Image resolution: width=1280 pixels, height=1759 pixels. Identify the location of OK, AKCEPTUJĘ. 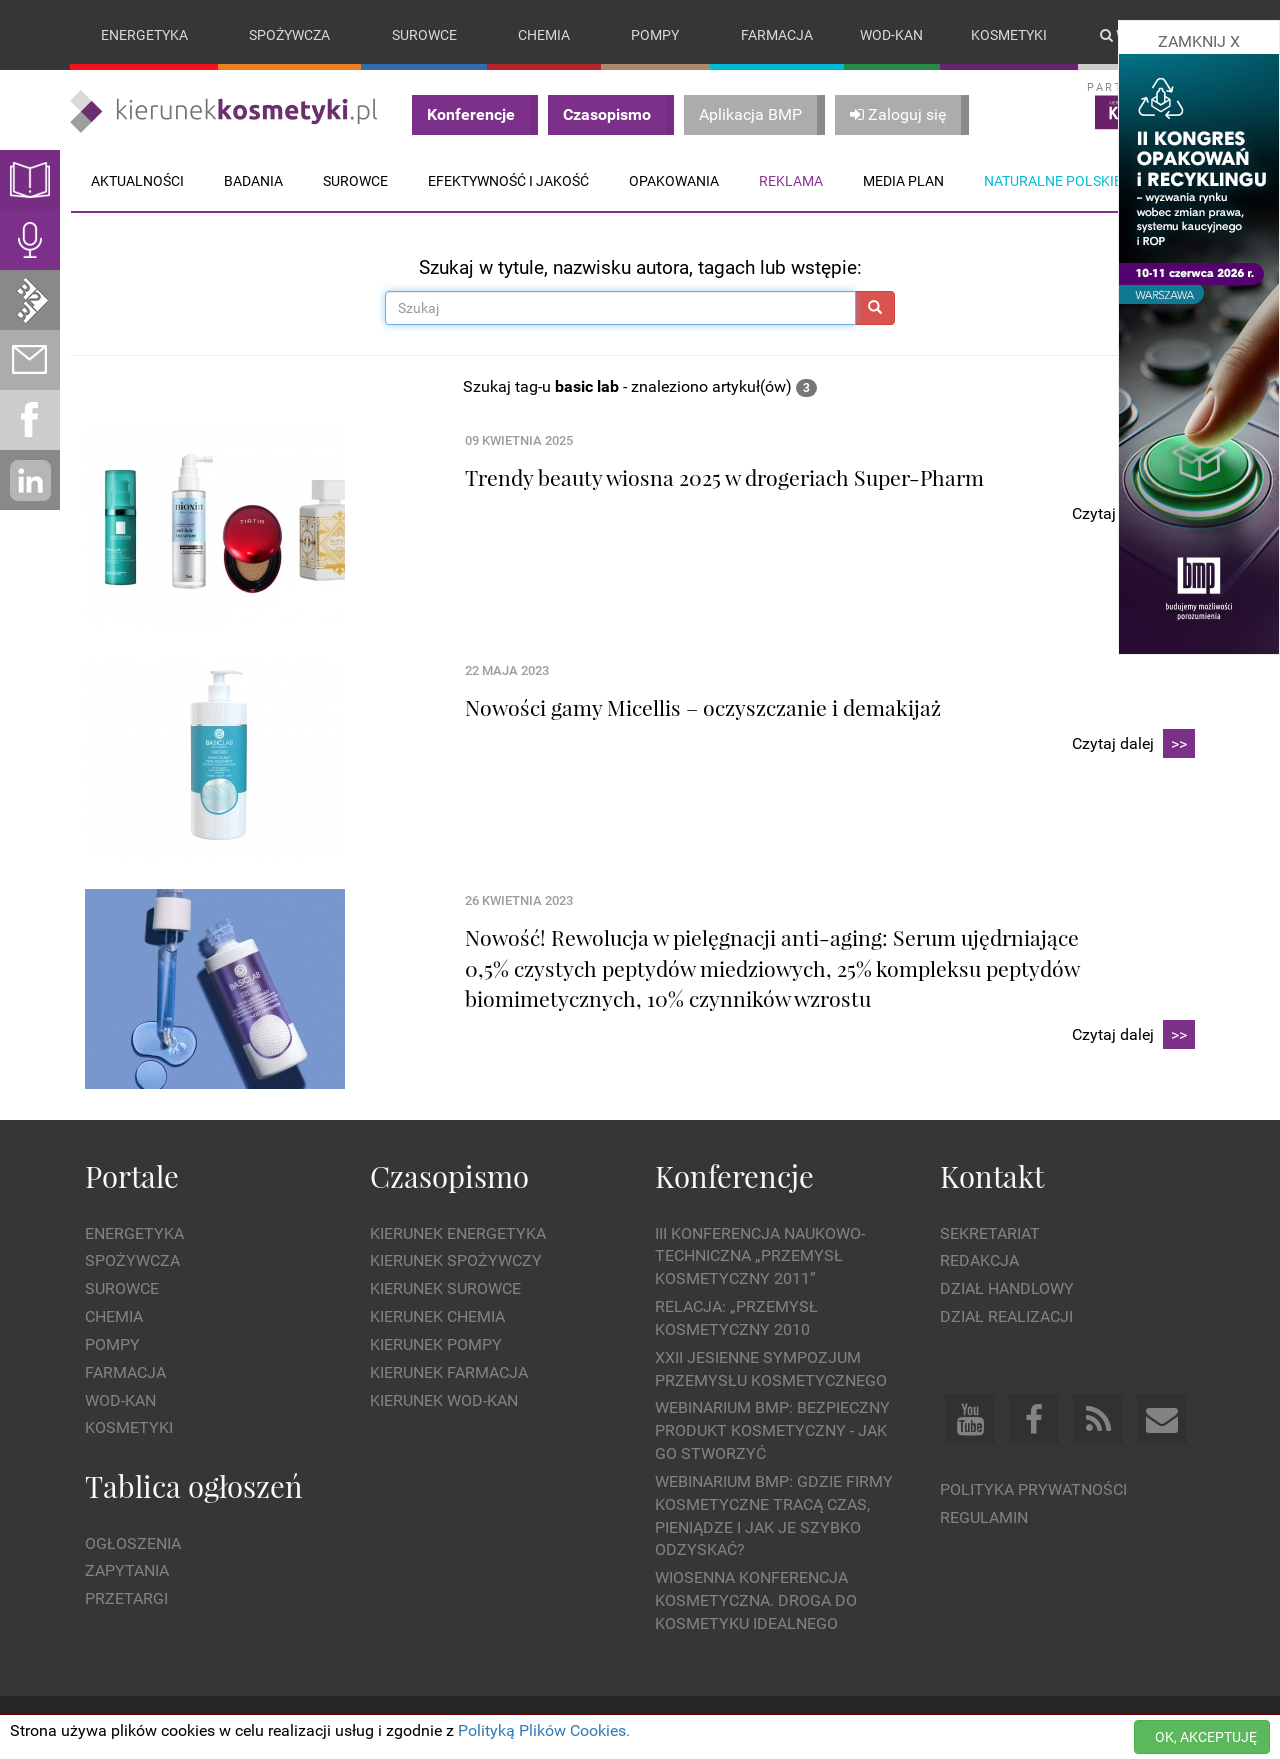
(1206, 1737).